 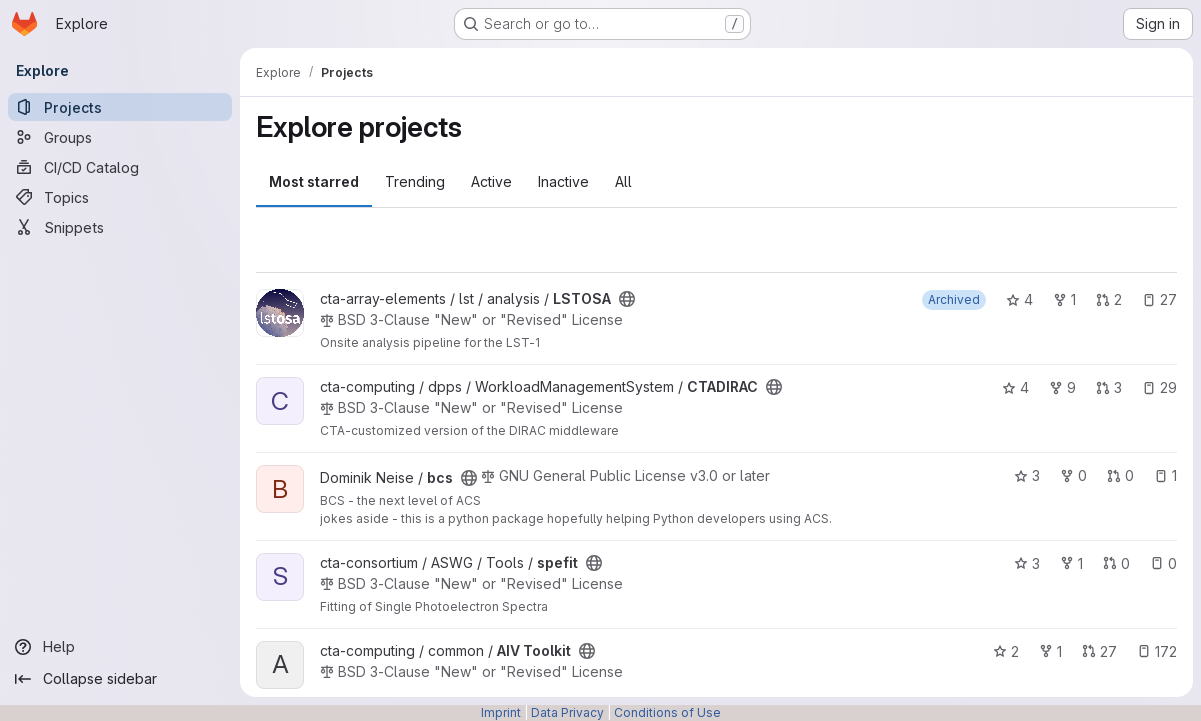 What do you see at coordinates (120, 227) in the screenshot?
I see `[Snippets]` at bounding box center [120, 227].